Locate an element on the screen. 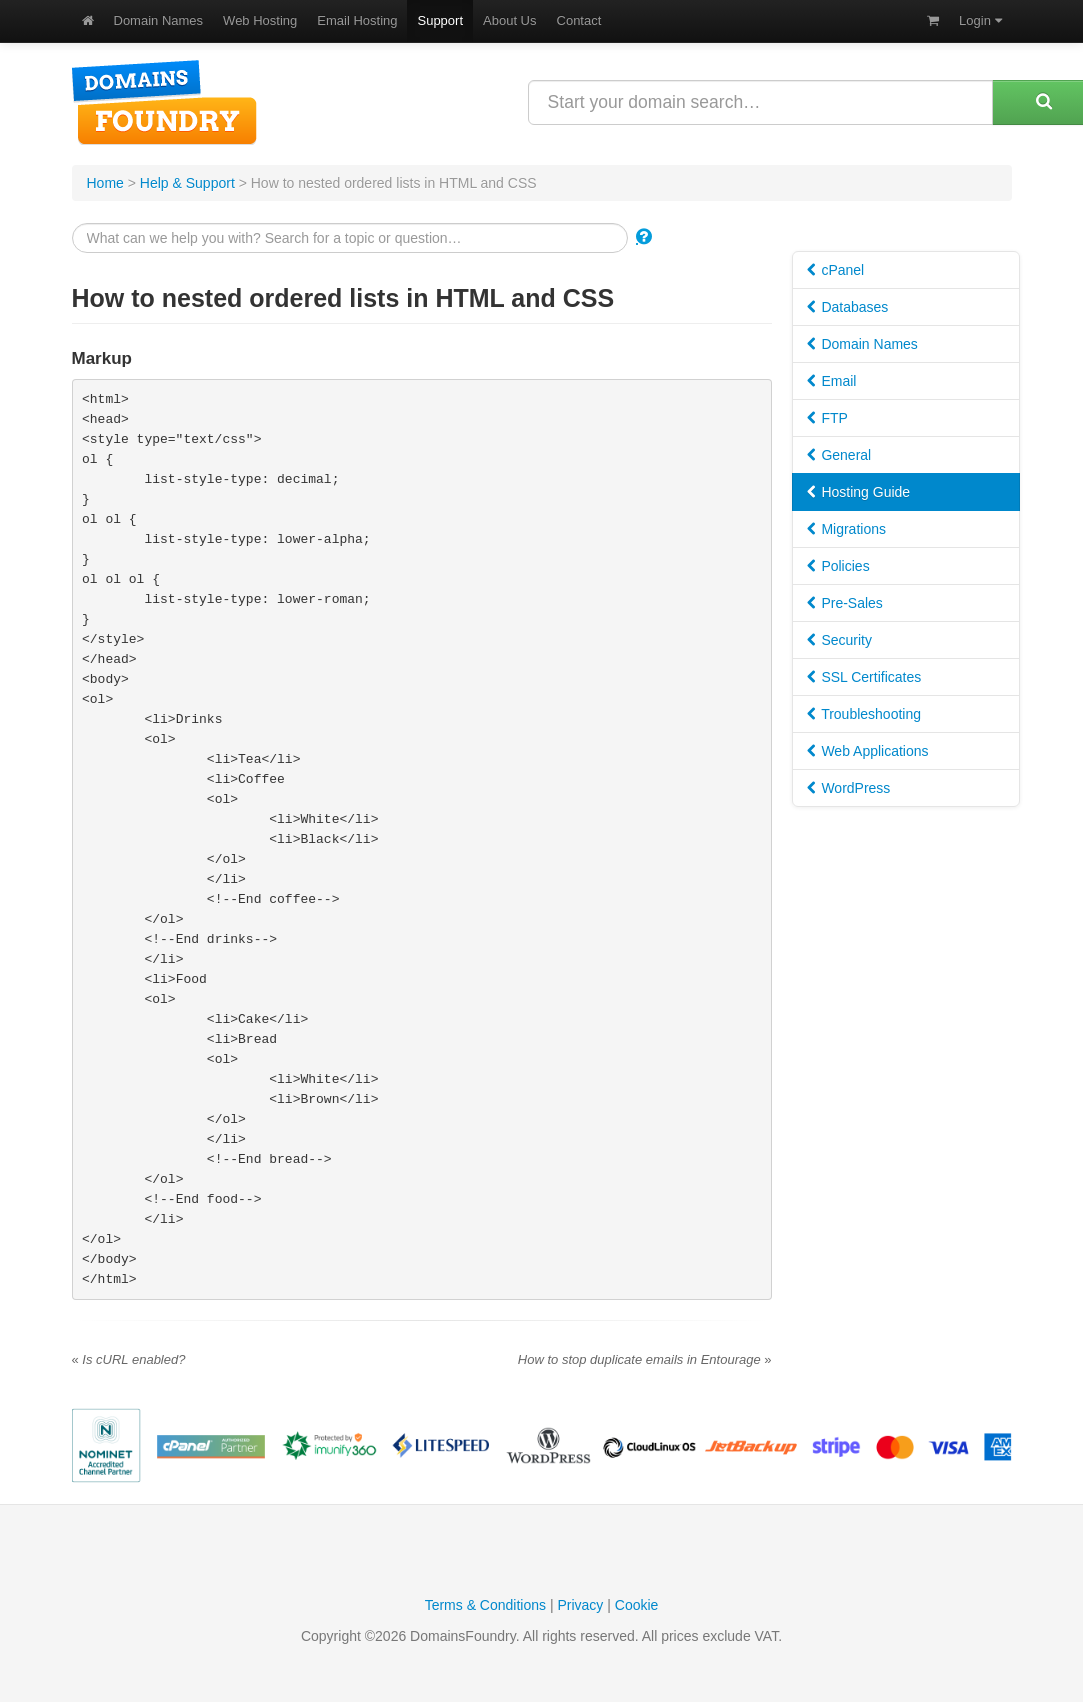  Support is located at coordinates (440, 20).